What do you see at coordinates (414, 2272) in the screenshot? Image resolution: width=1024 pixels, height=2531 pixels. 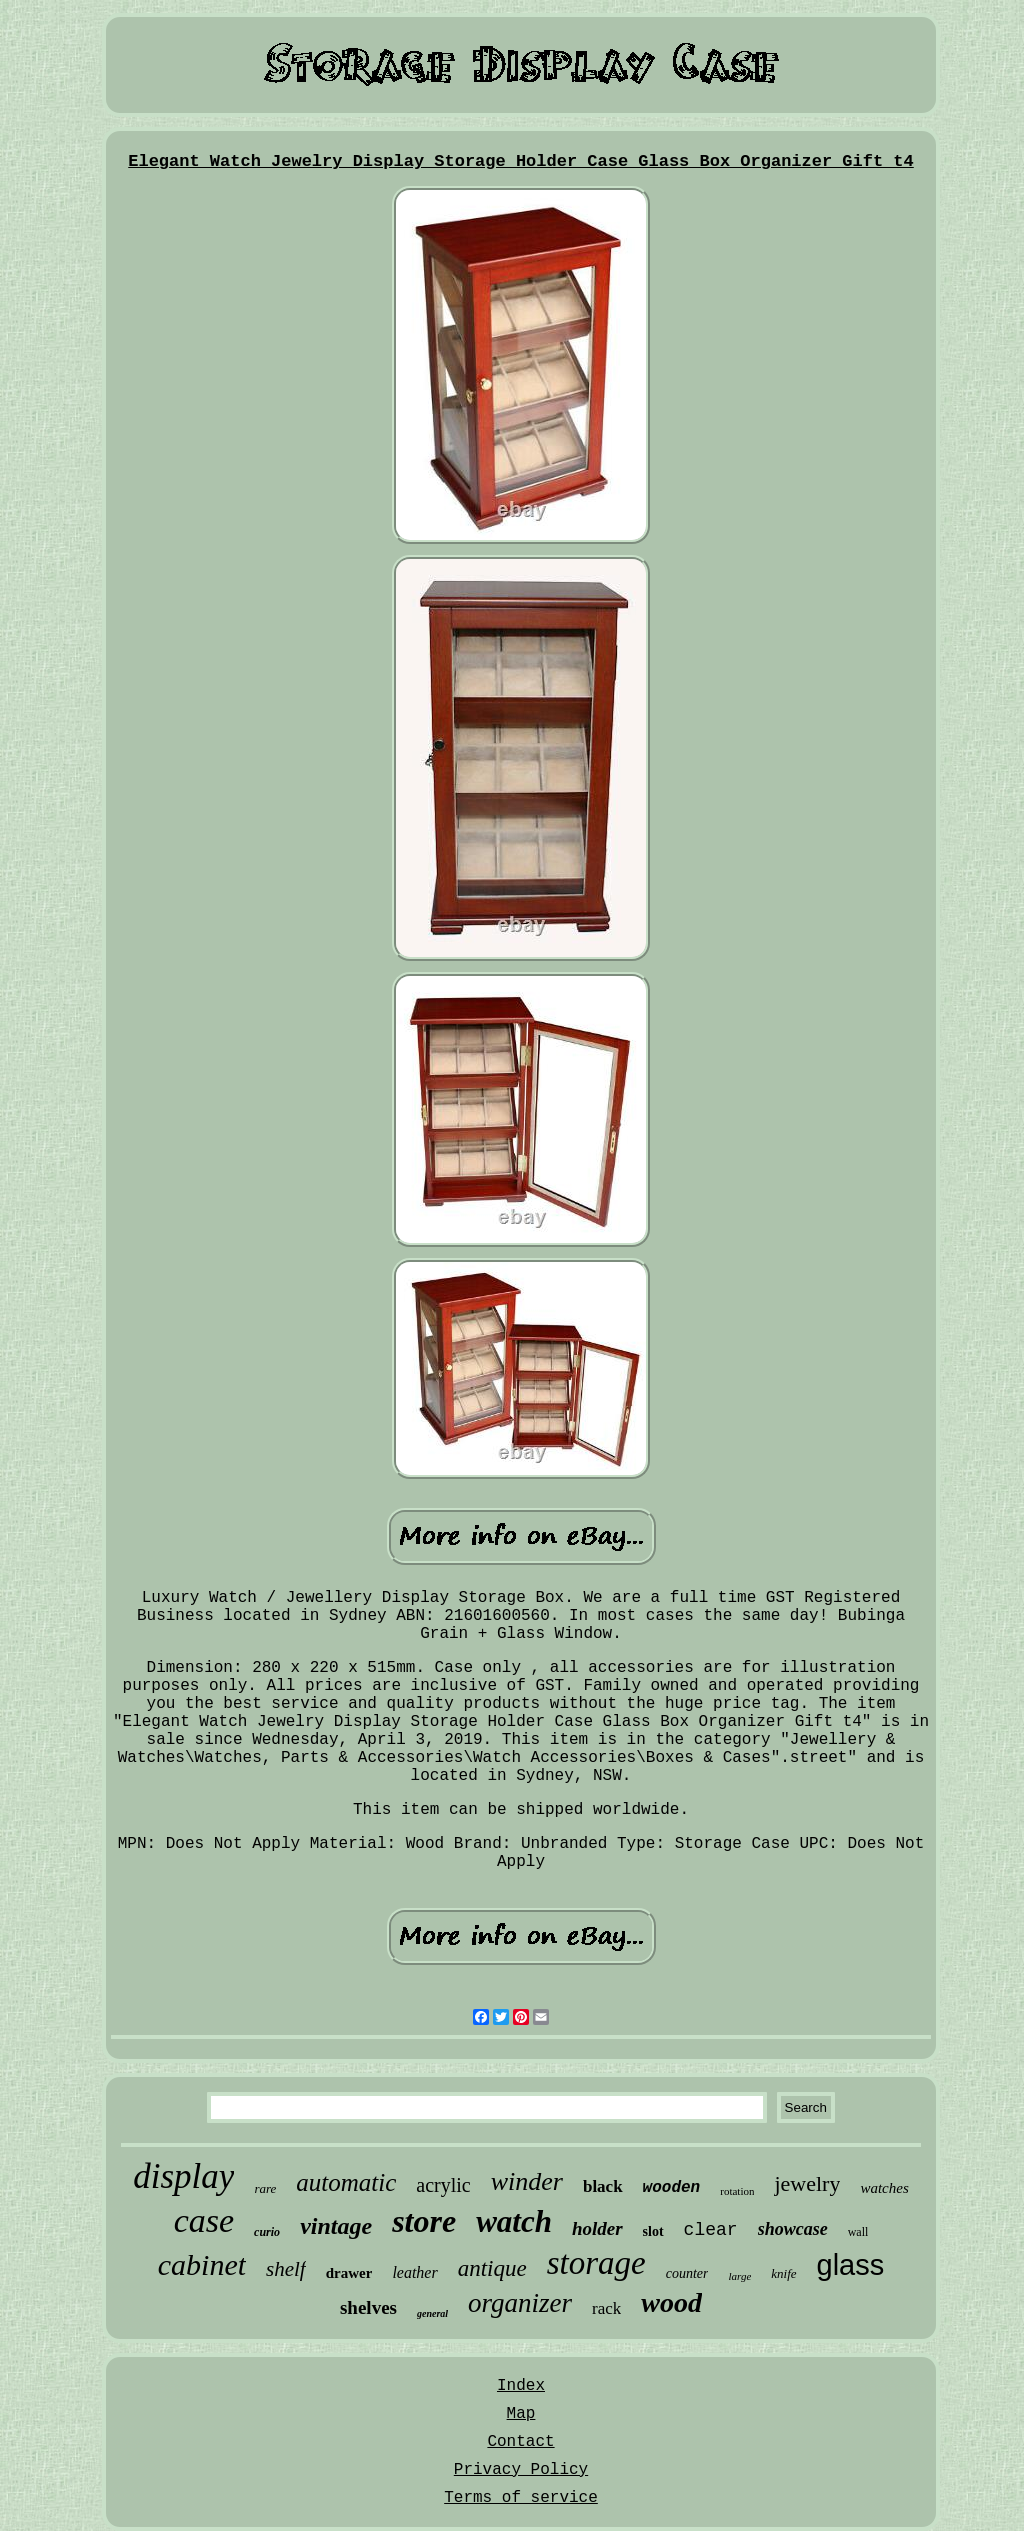 I see `leather` at bounding box center [414, 2272].